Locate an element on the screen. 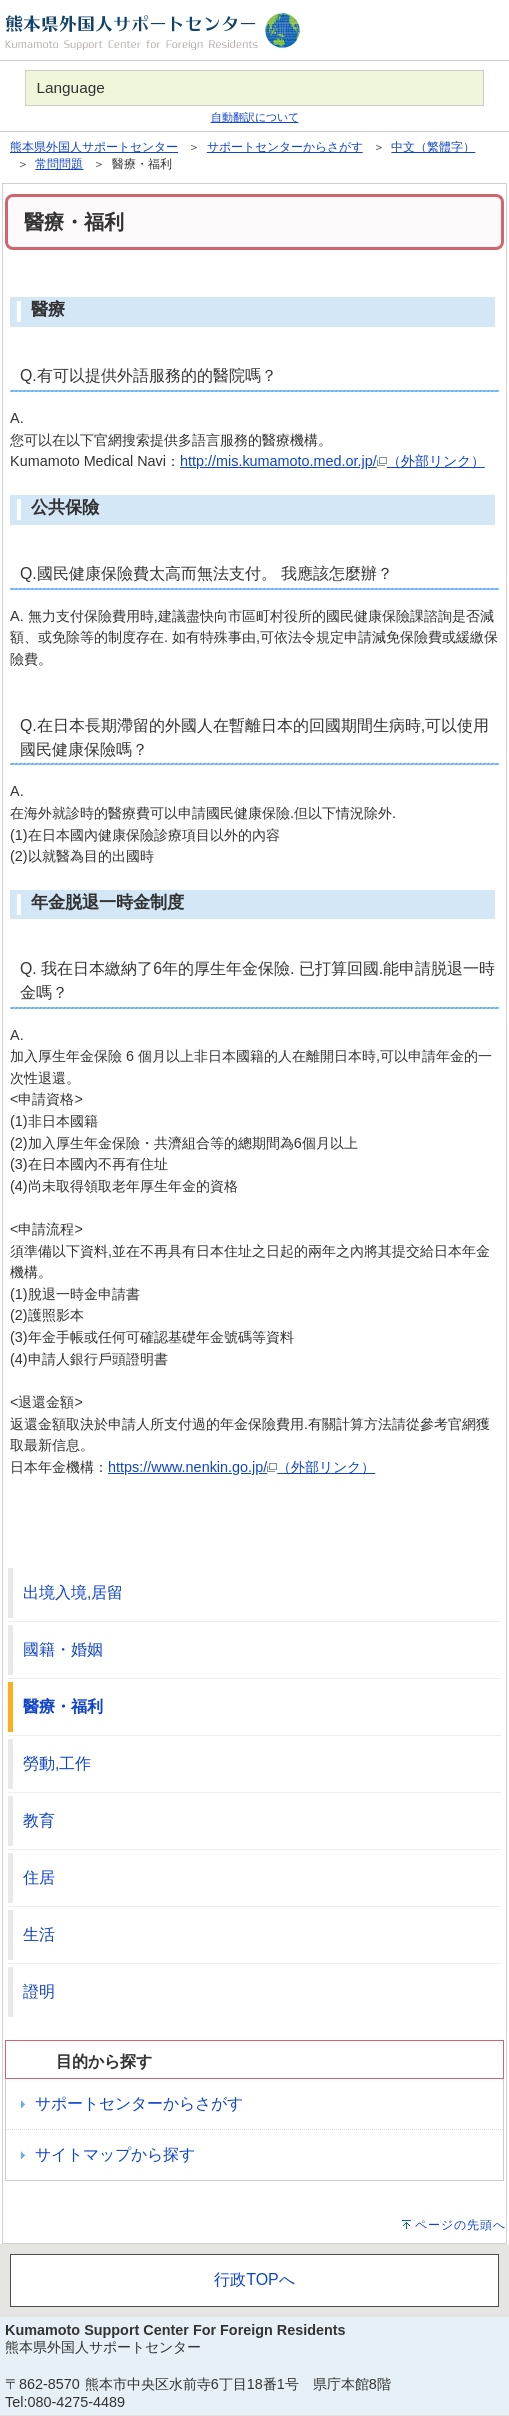  熊本県外国人サポートセンター is located at coordinates (94, 147).